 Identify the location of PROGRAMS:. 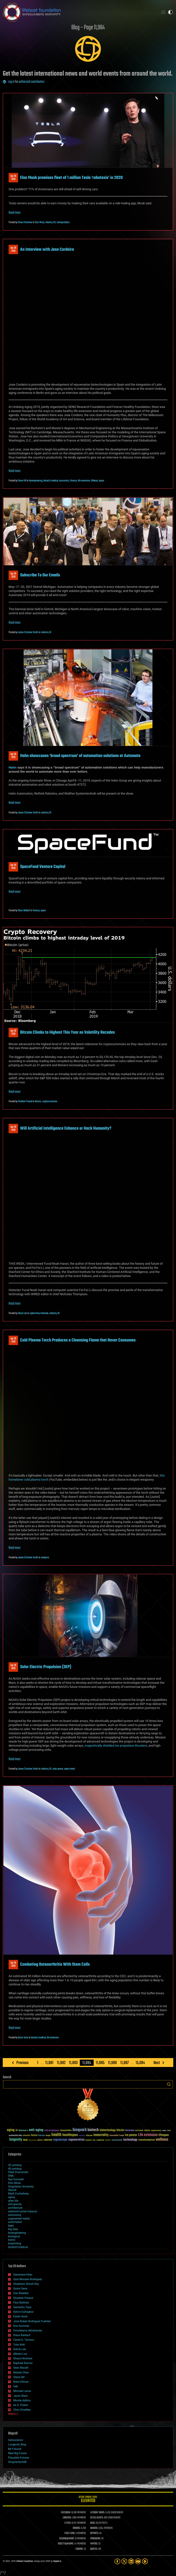
(95, 2538).